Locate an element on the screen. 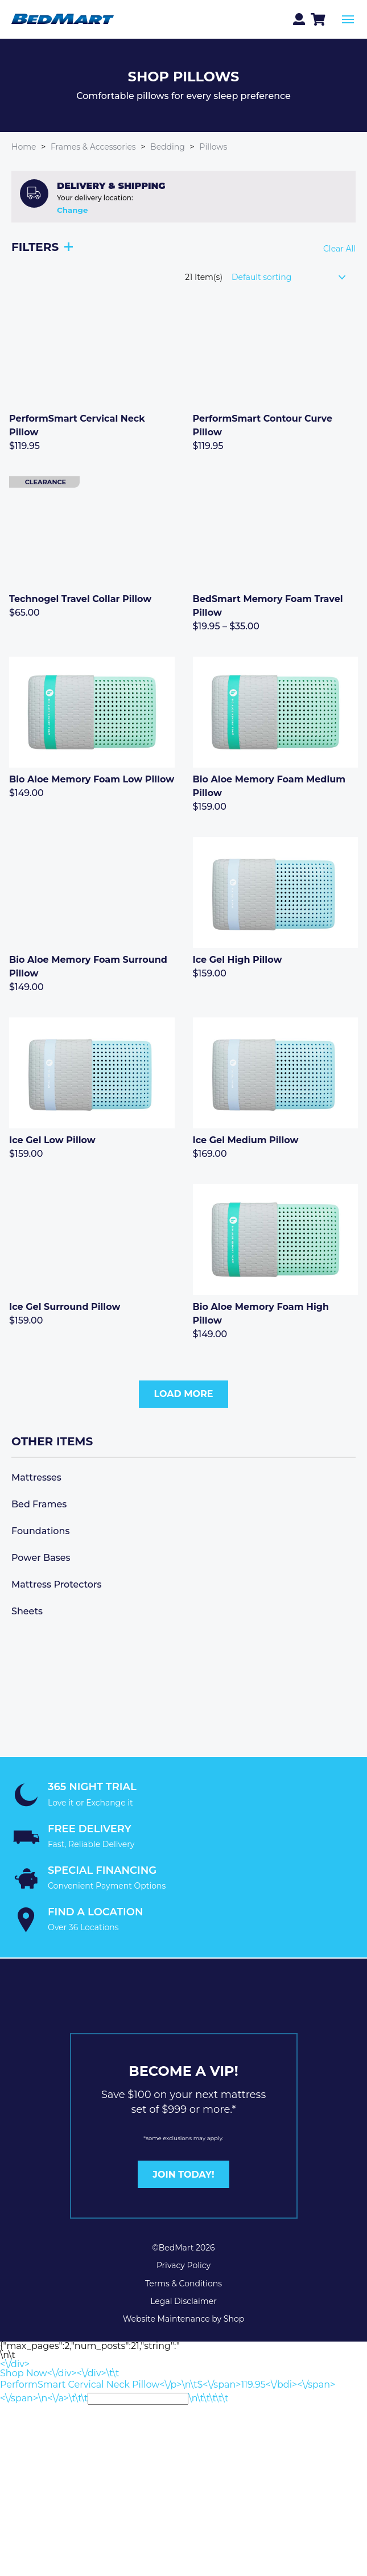 Image resolution: width=367 pixels, height=2576 pixels. Change is located at coordinates (72, 210).